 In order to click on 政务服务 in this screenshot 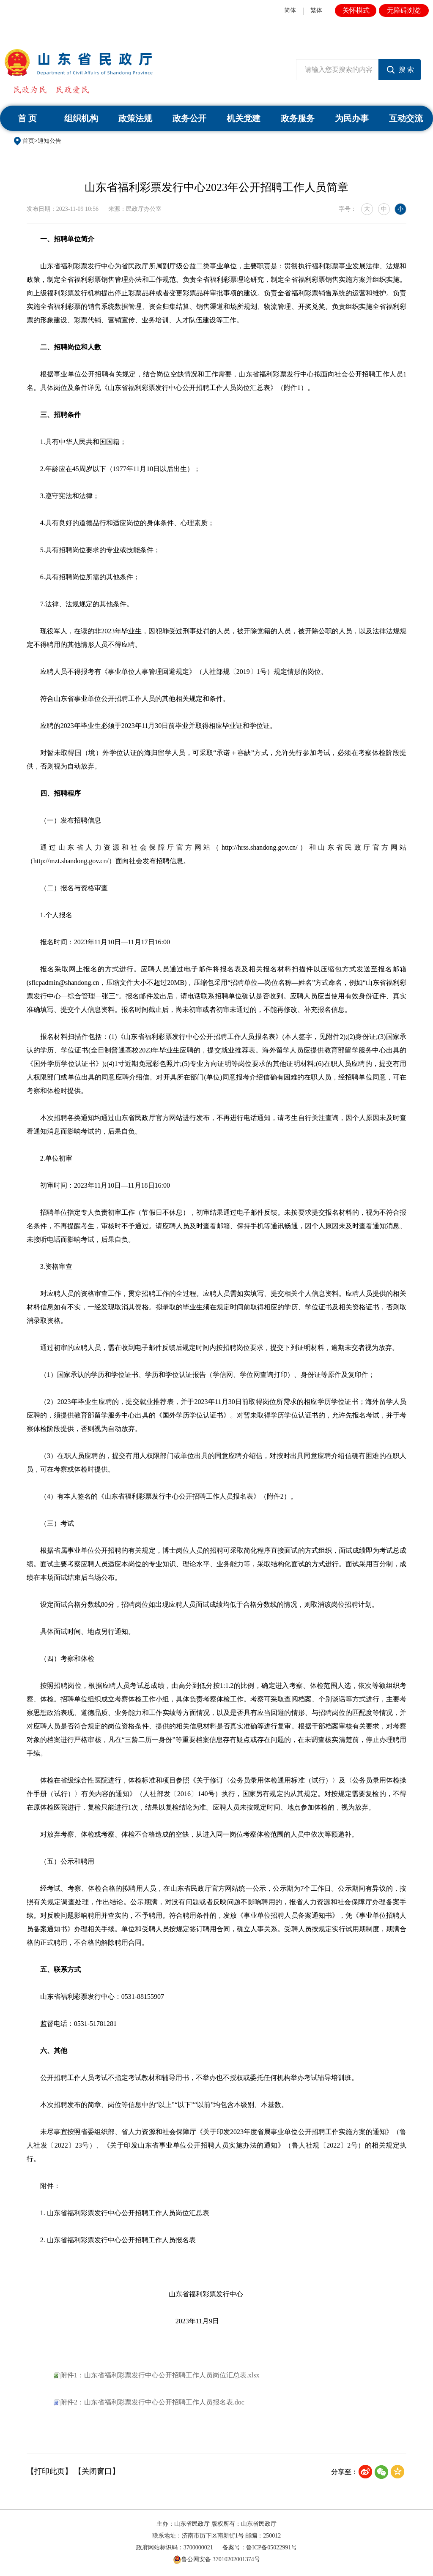, I will do `click(298, 118)`.